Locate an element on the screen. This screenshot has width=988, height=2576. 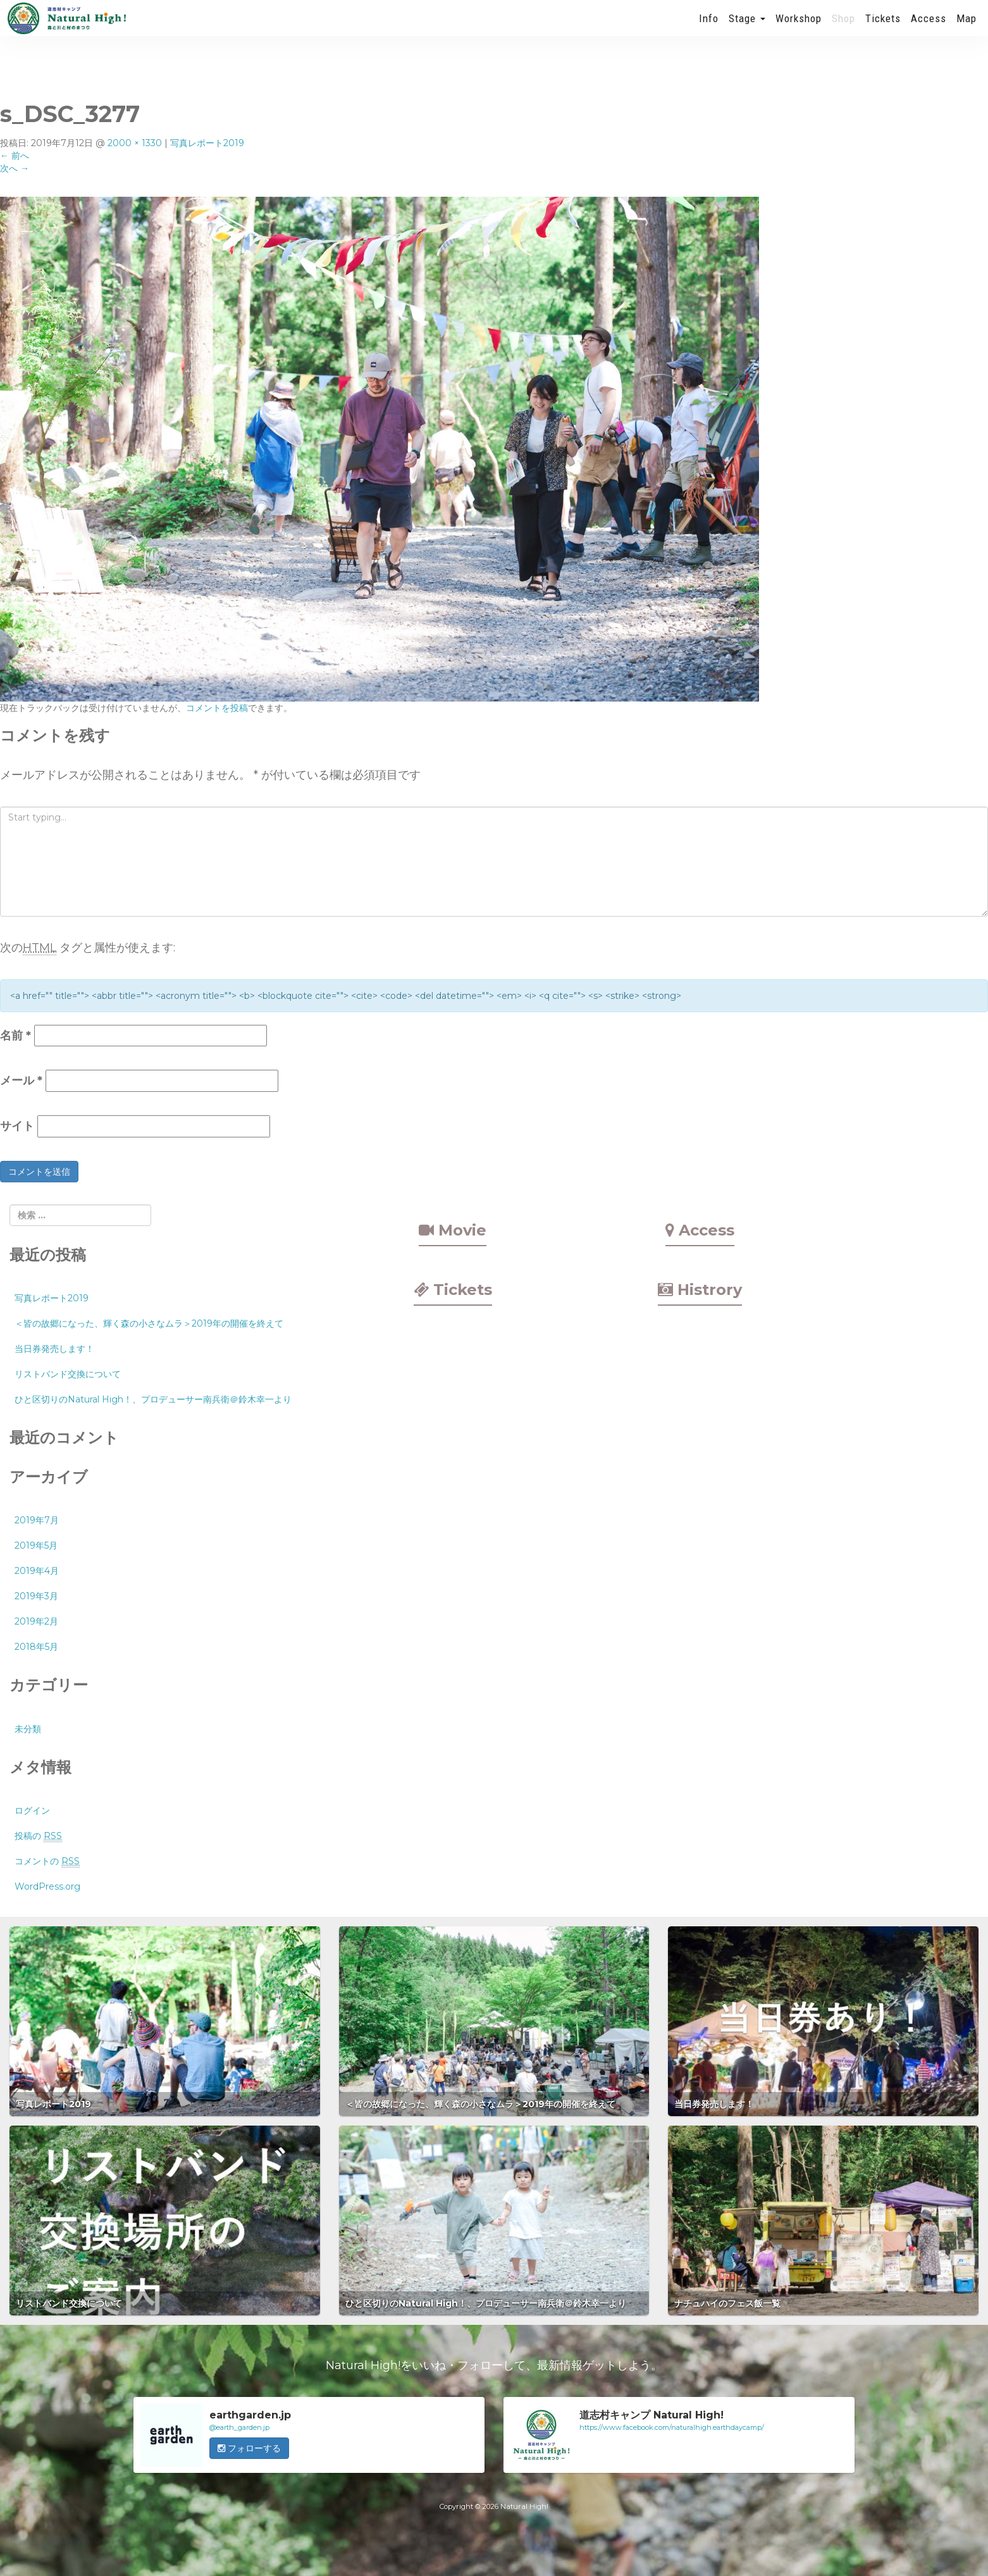
https://www.facebook.com/naturalhigh.earthdaycamp/ is located at coordinates (671, 2427).